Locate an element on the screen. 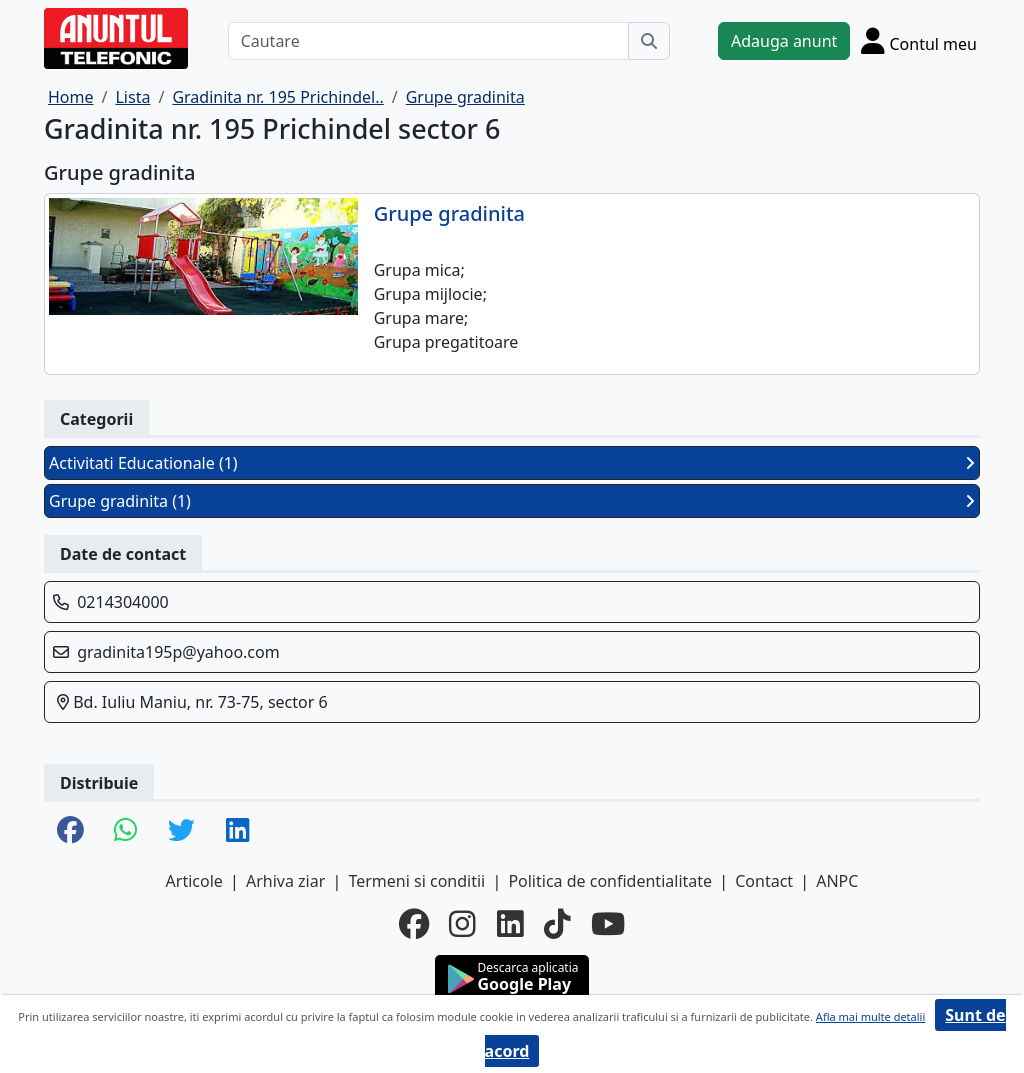  [Cauta] is located at coordinates (649, 41).